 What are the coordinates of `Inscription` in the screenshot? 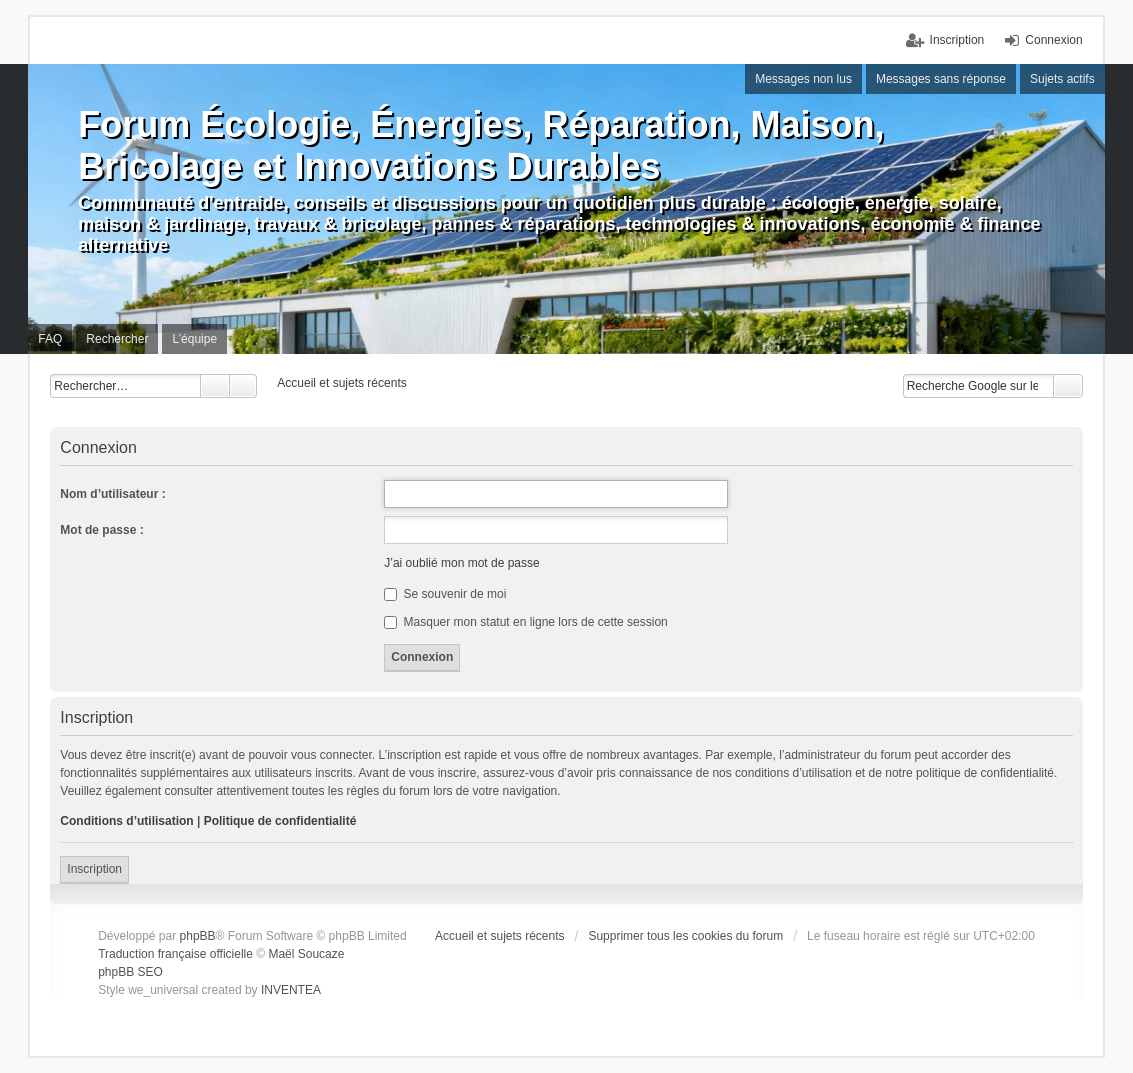 It's located at (94, 869).